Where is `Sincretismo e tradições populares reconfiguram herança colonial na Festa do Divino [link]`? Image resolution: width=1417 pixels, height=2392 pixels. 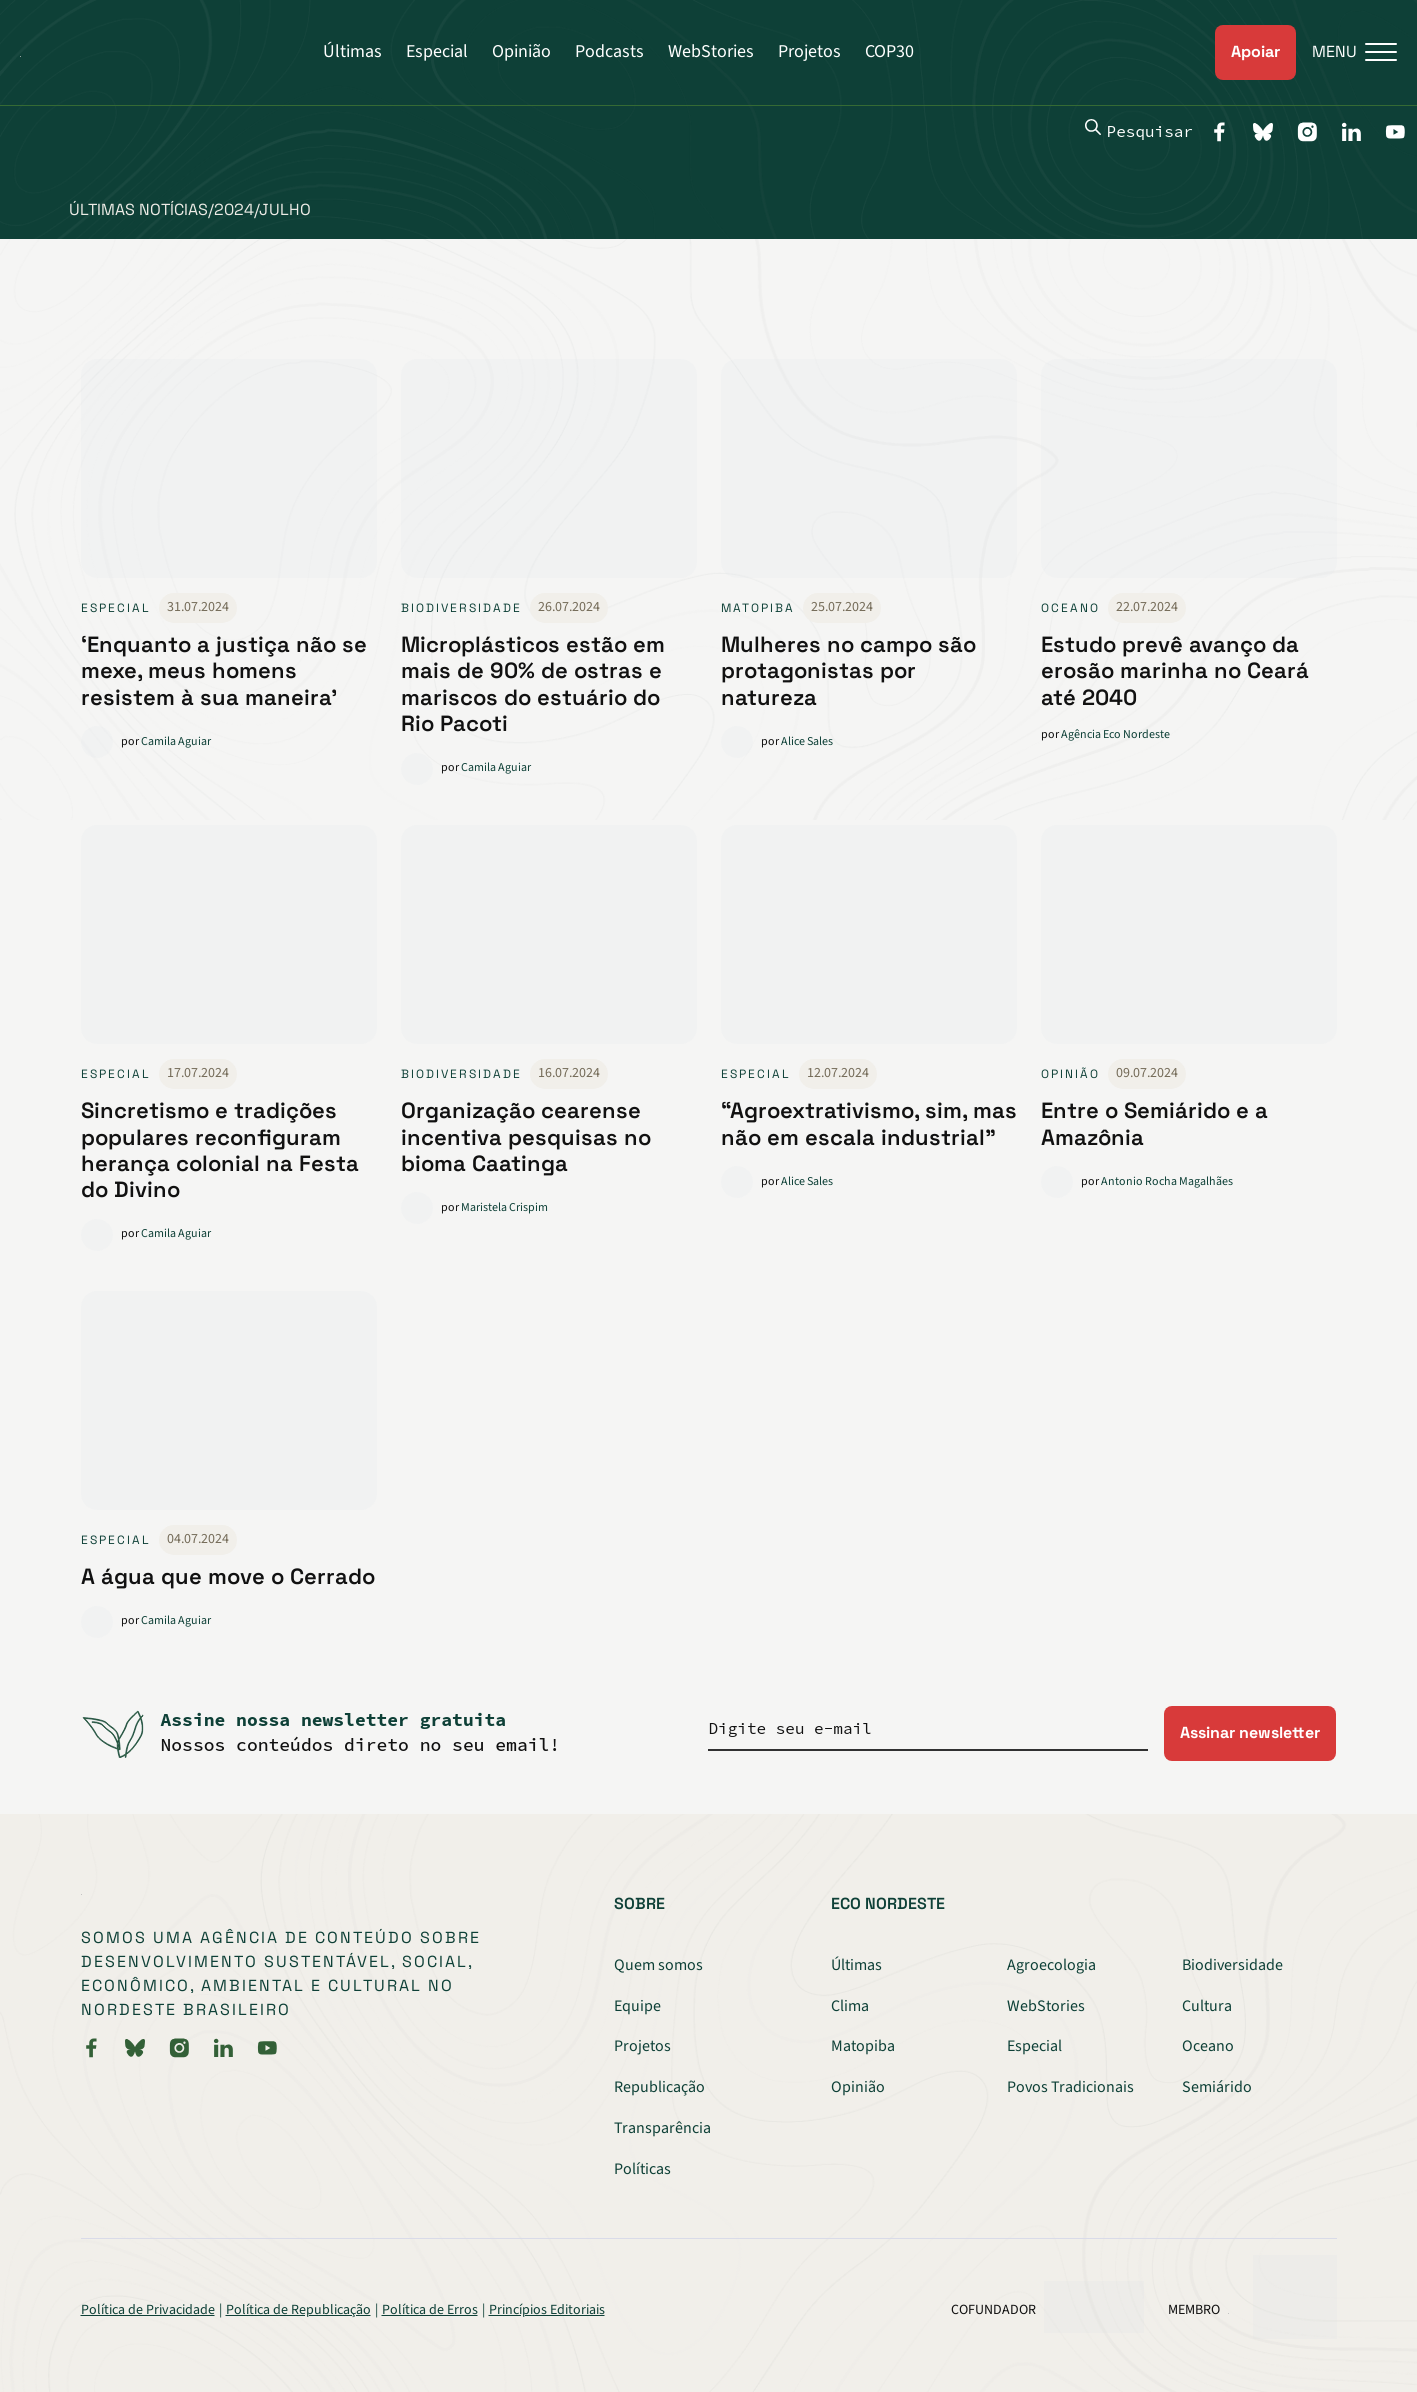 Sincretismo e tradições populares reconfiguram herança colonial na Festa do Divino [link] is located at coordinates (220, 1149).